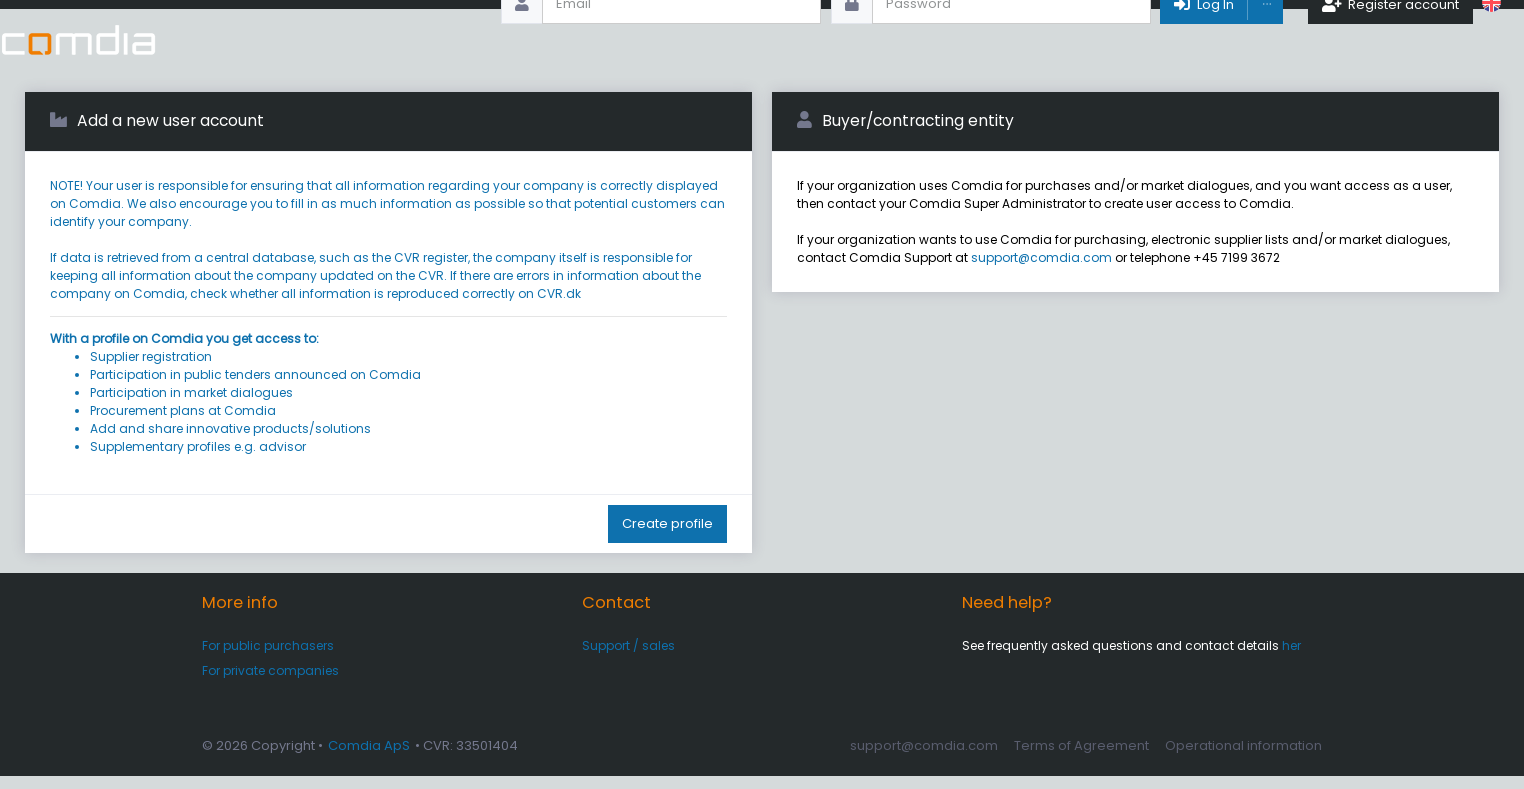 This screenshot has width=1524, height=789. Describe the element at coordinates (268, 658) in the screenshot. I see `For public purchasers` at that location.